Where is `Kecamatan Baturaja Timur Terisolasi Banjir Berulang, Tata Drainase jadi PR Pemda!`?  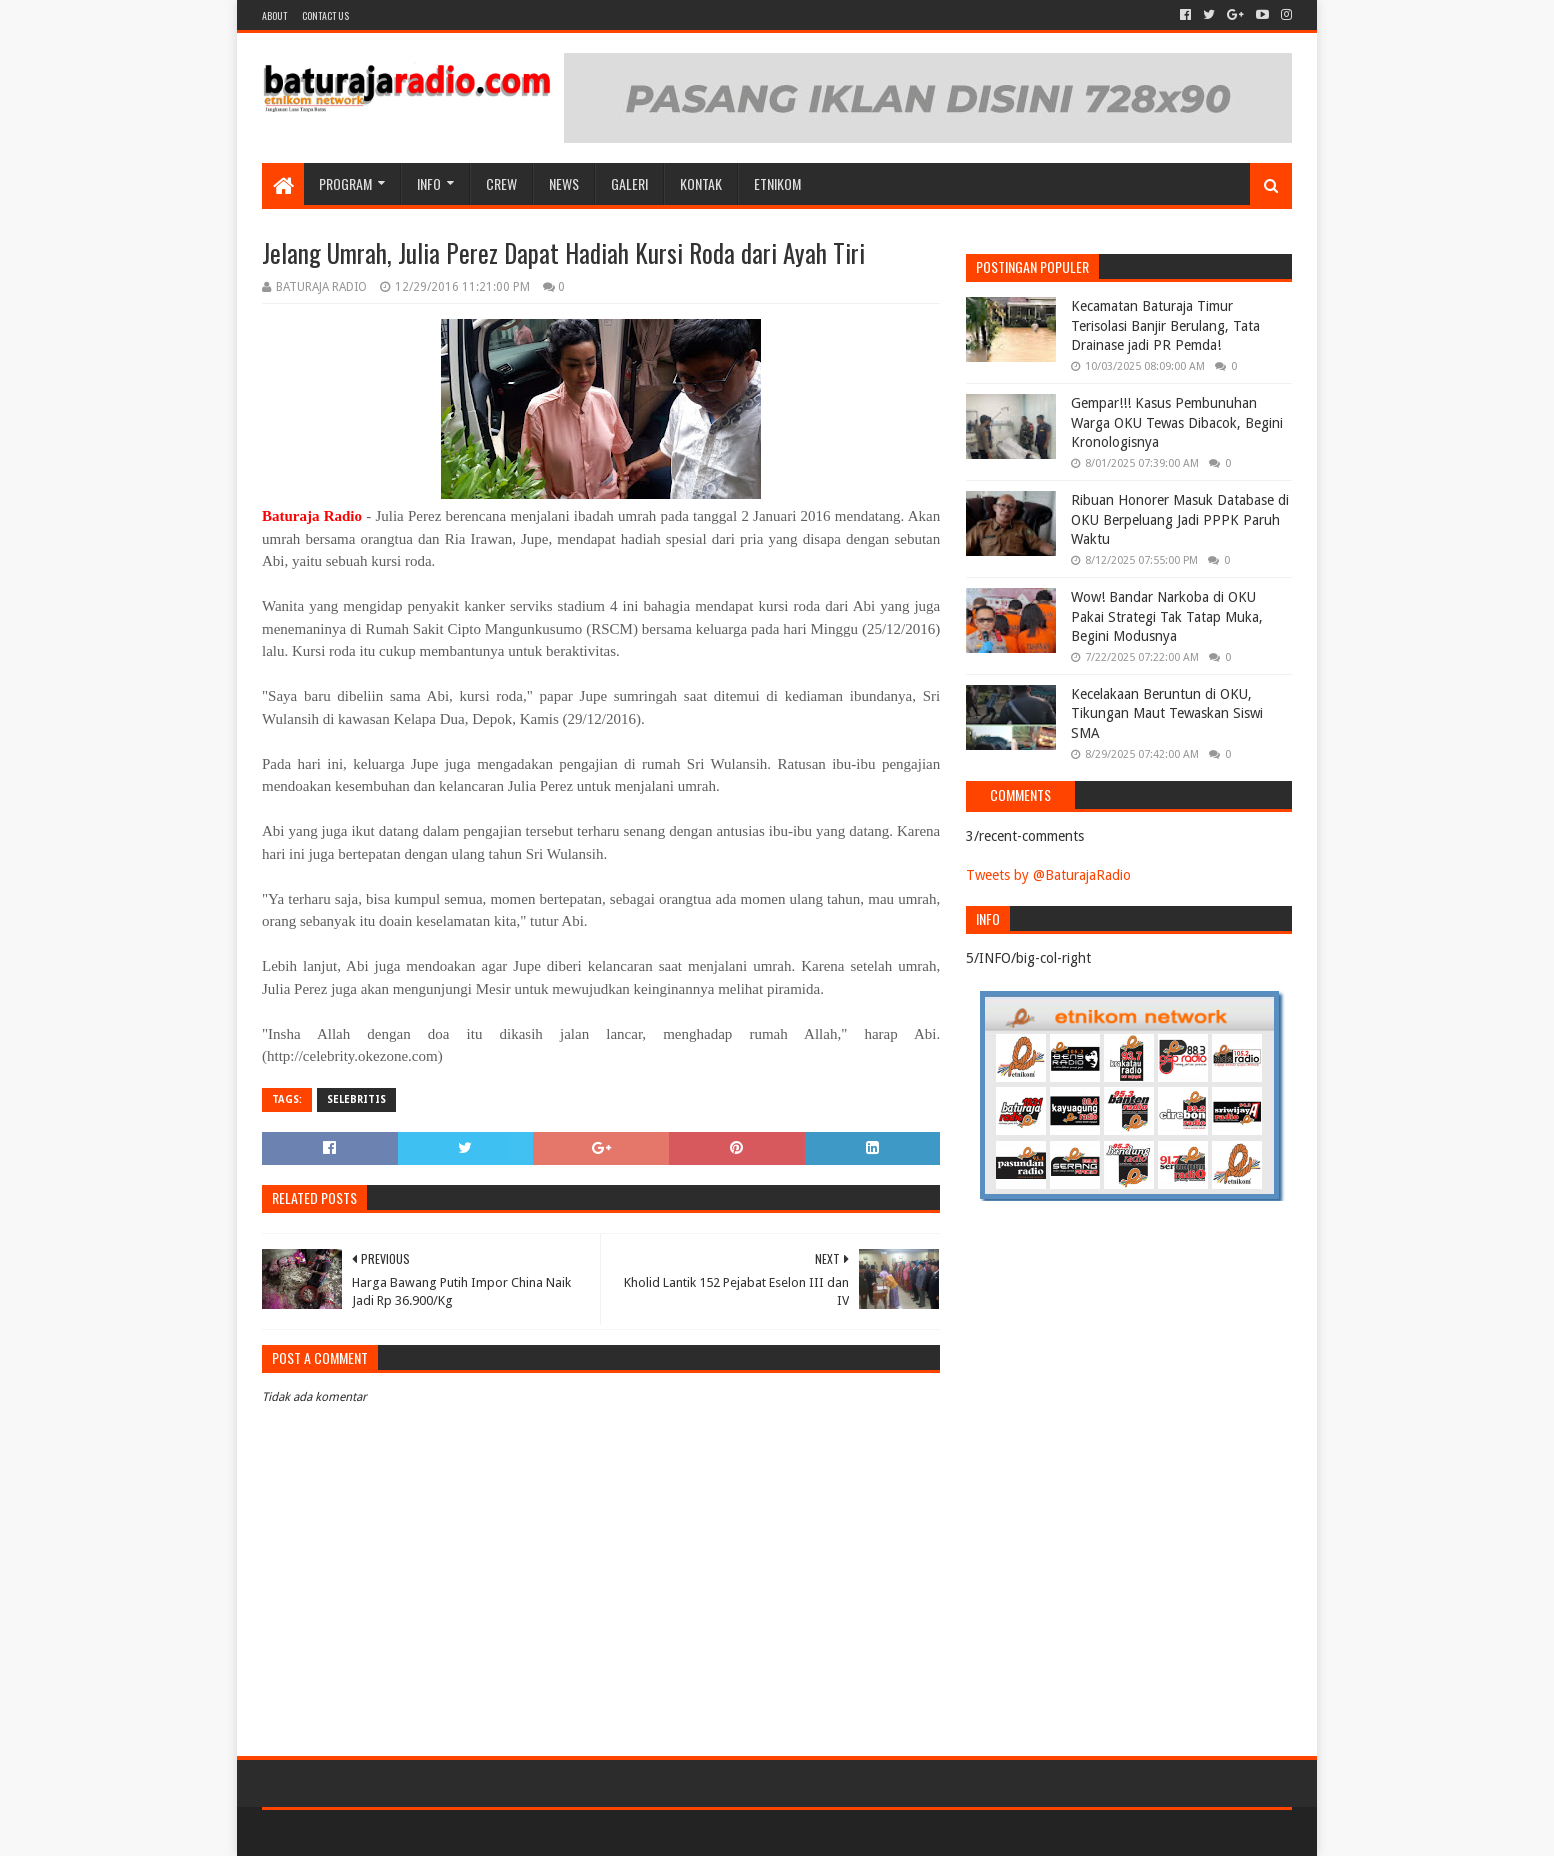 Kecamatan Baturaja Timur Terisolasi Banjir Berulang, Tata Drainase jadi PR Pemda! is located at coordinates (1165, 325).